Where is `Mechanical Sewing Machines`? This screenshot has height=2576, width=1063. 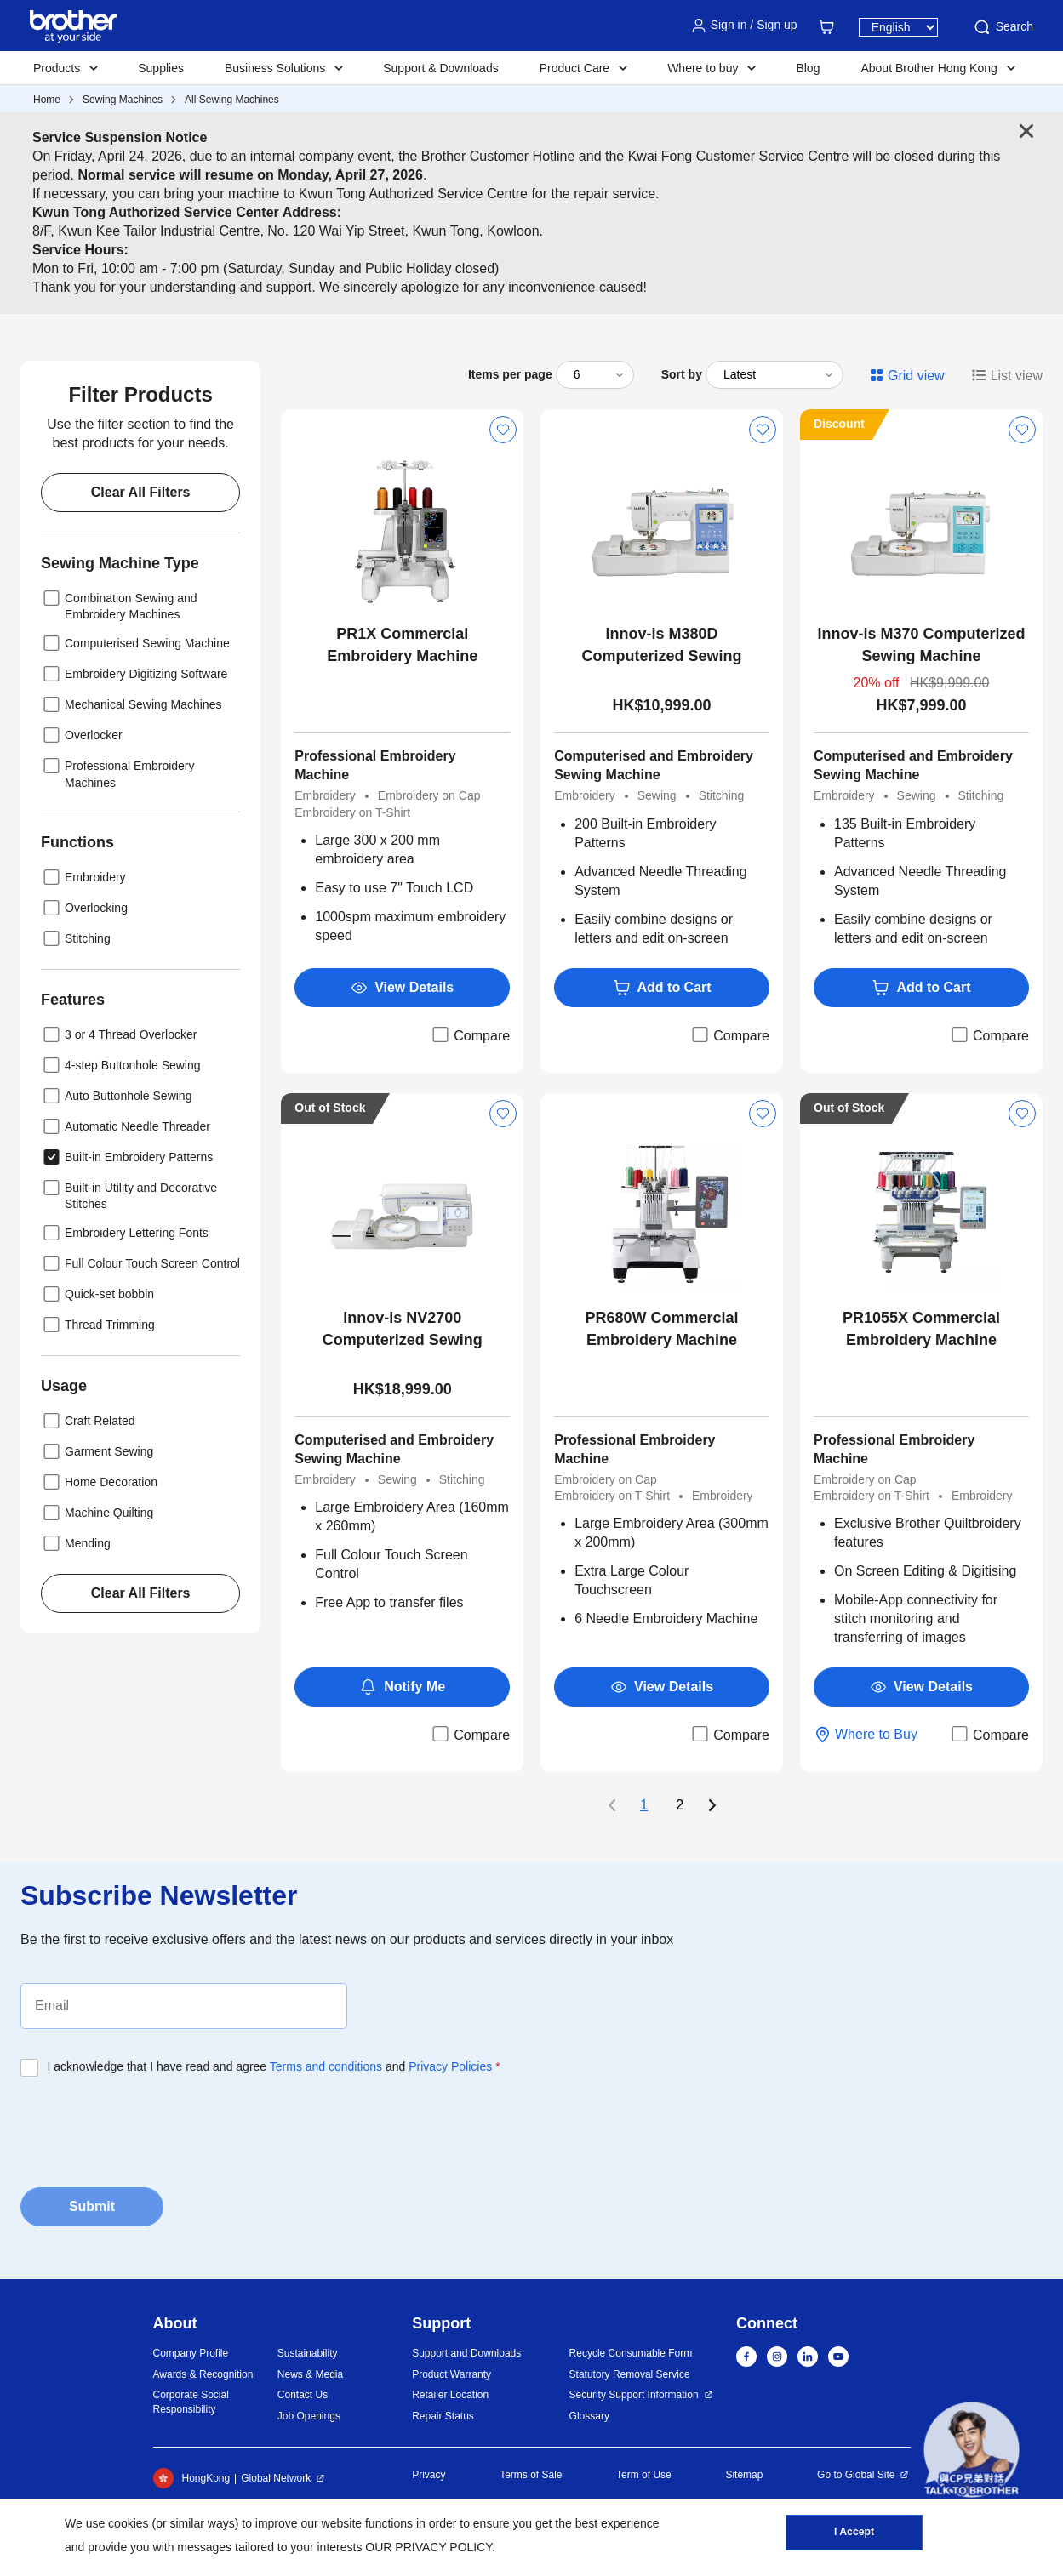
Mechanical Sewing Machines is located at coordinates (131, 704).